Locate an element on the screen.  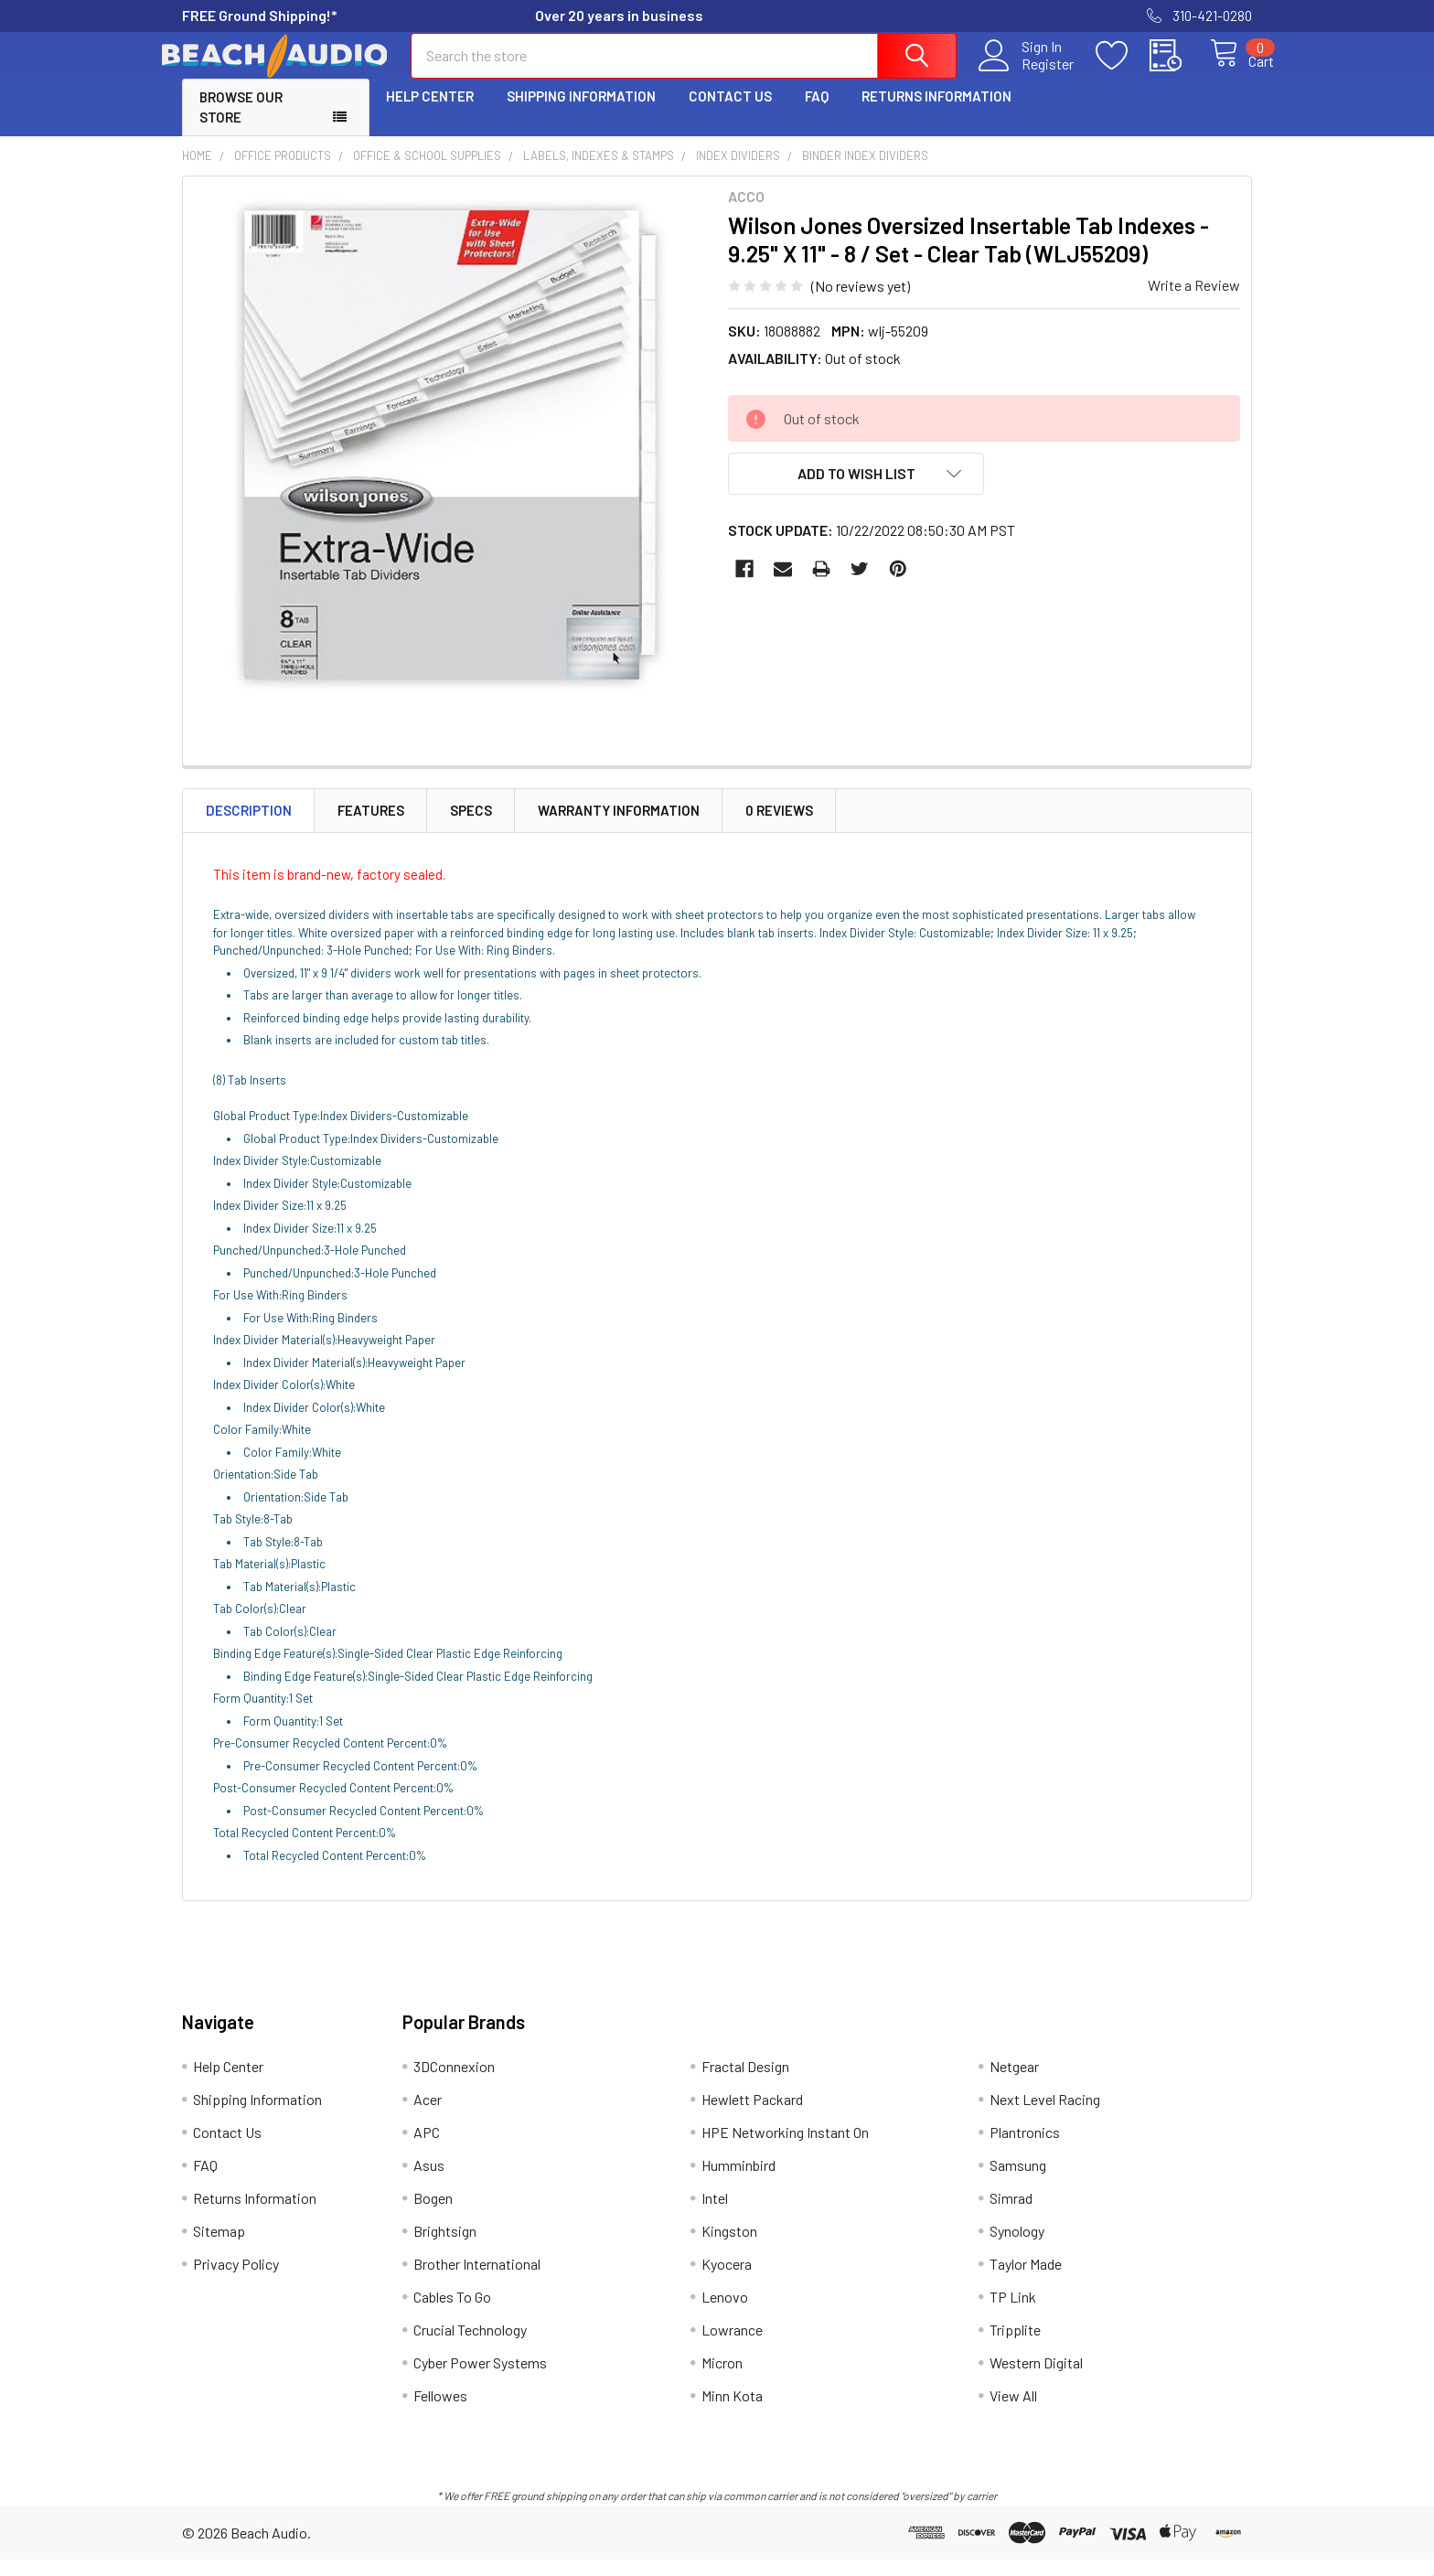
Write a Review is located at coordinates (1194, 301).